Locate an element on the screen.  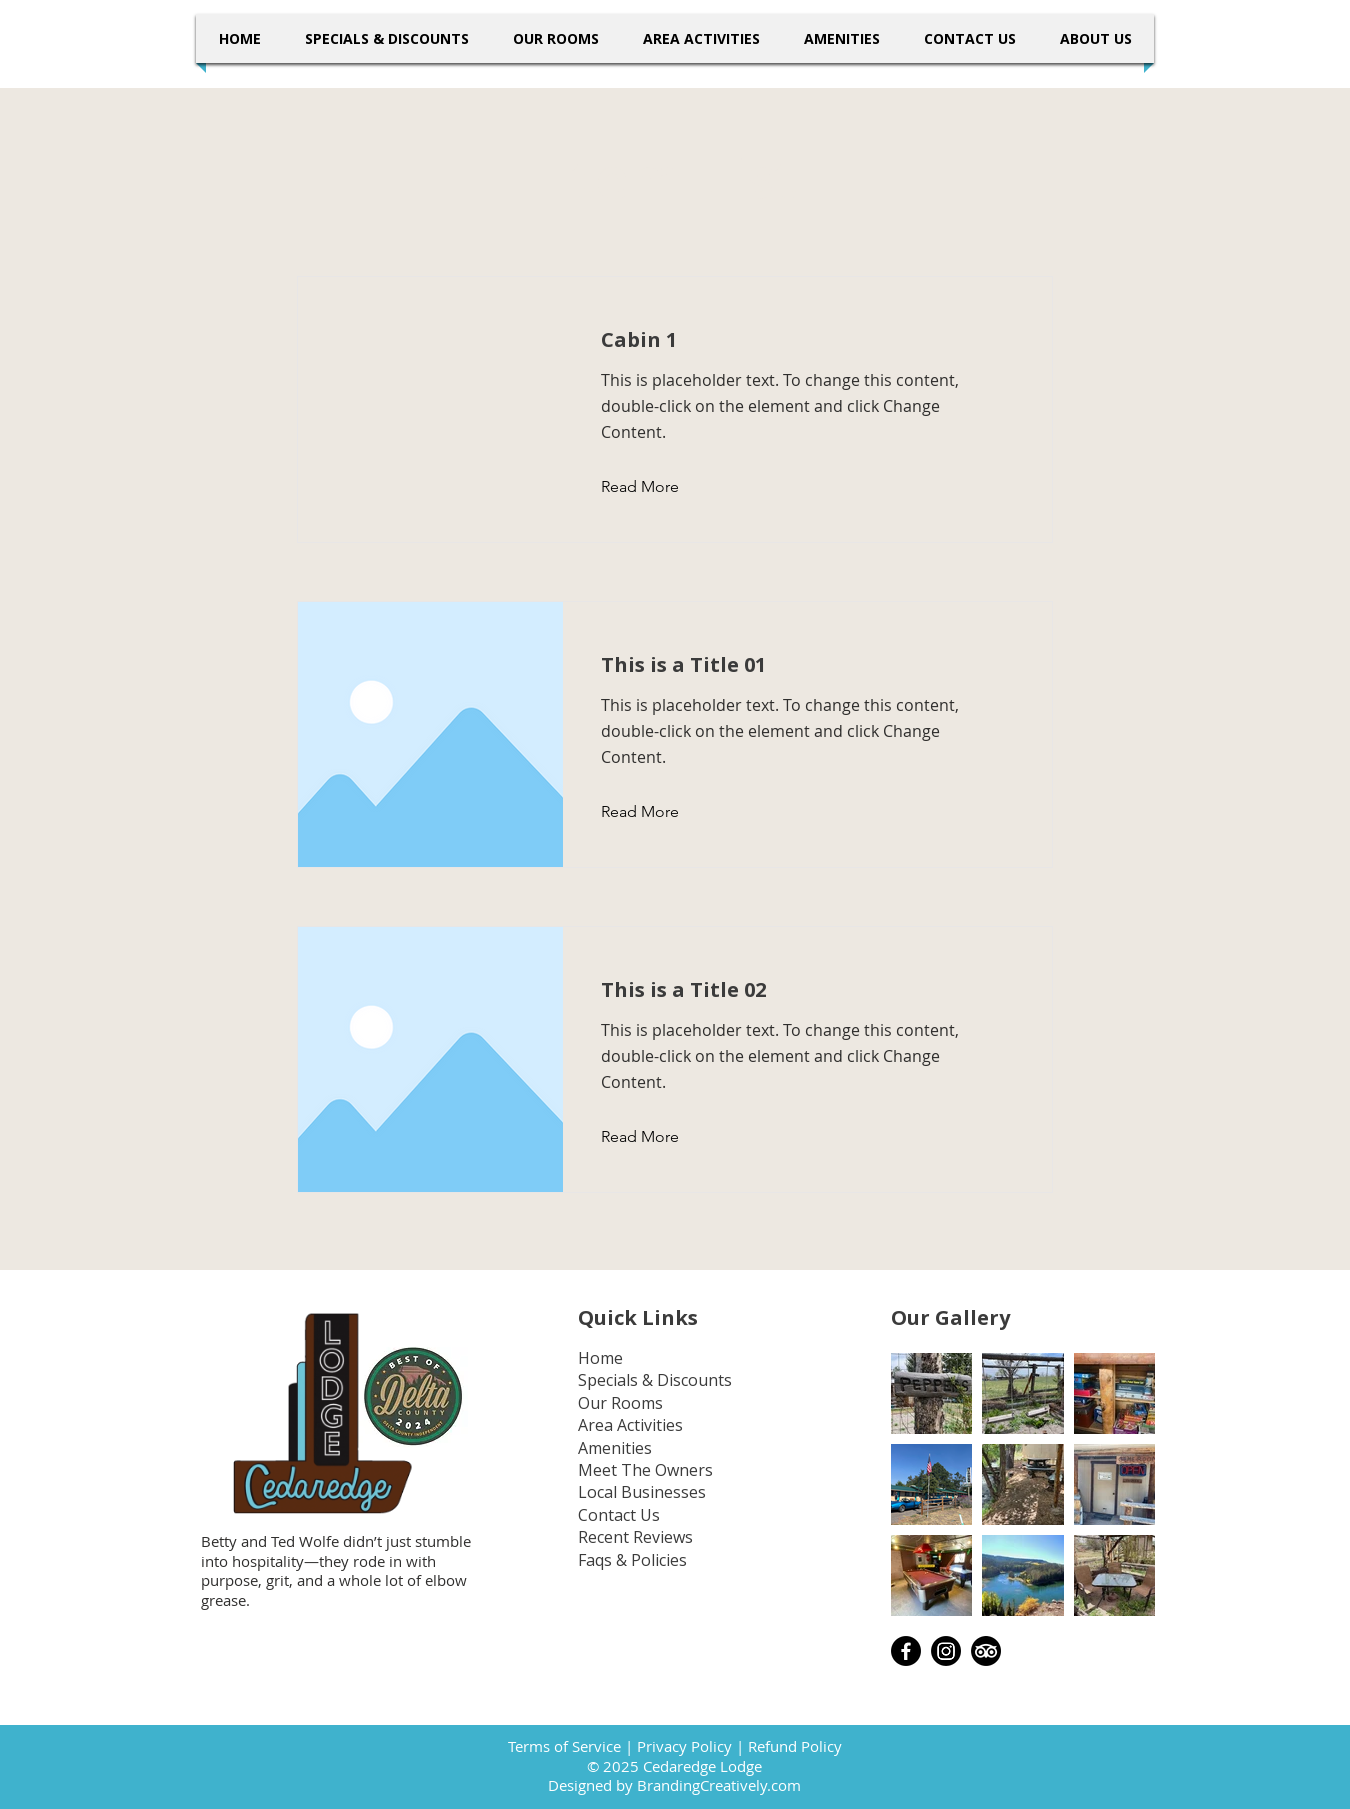
Our Rooms is located at coordinates (620, 1403).